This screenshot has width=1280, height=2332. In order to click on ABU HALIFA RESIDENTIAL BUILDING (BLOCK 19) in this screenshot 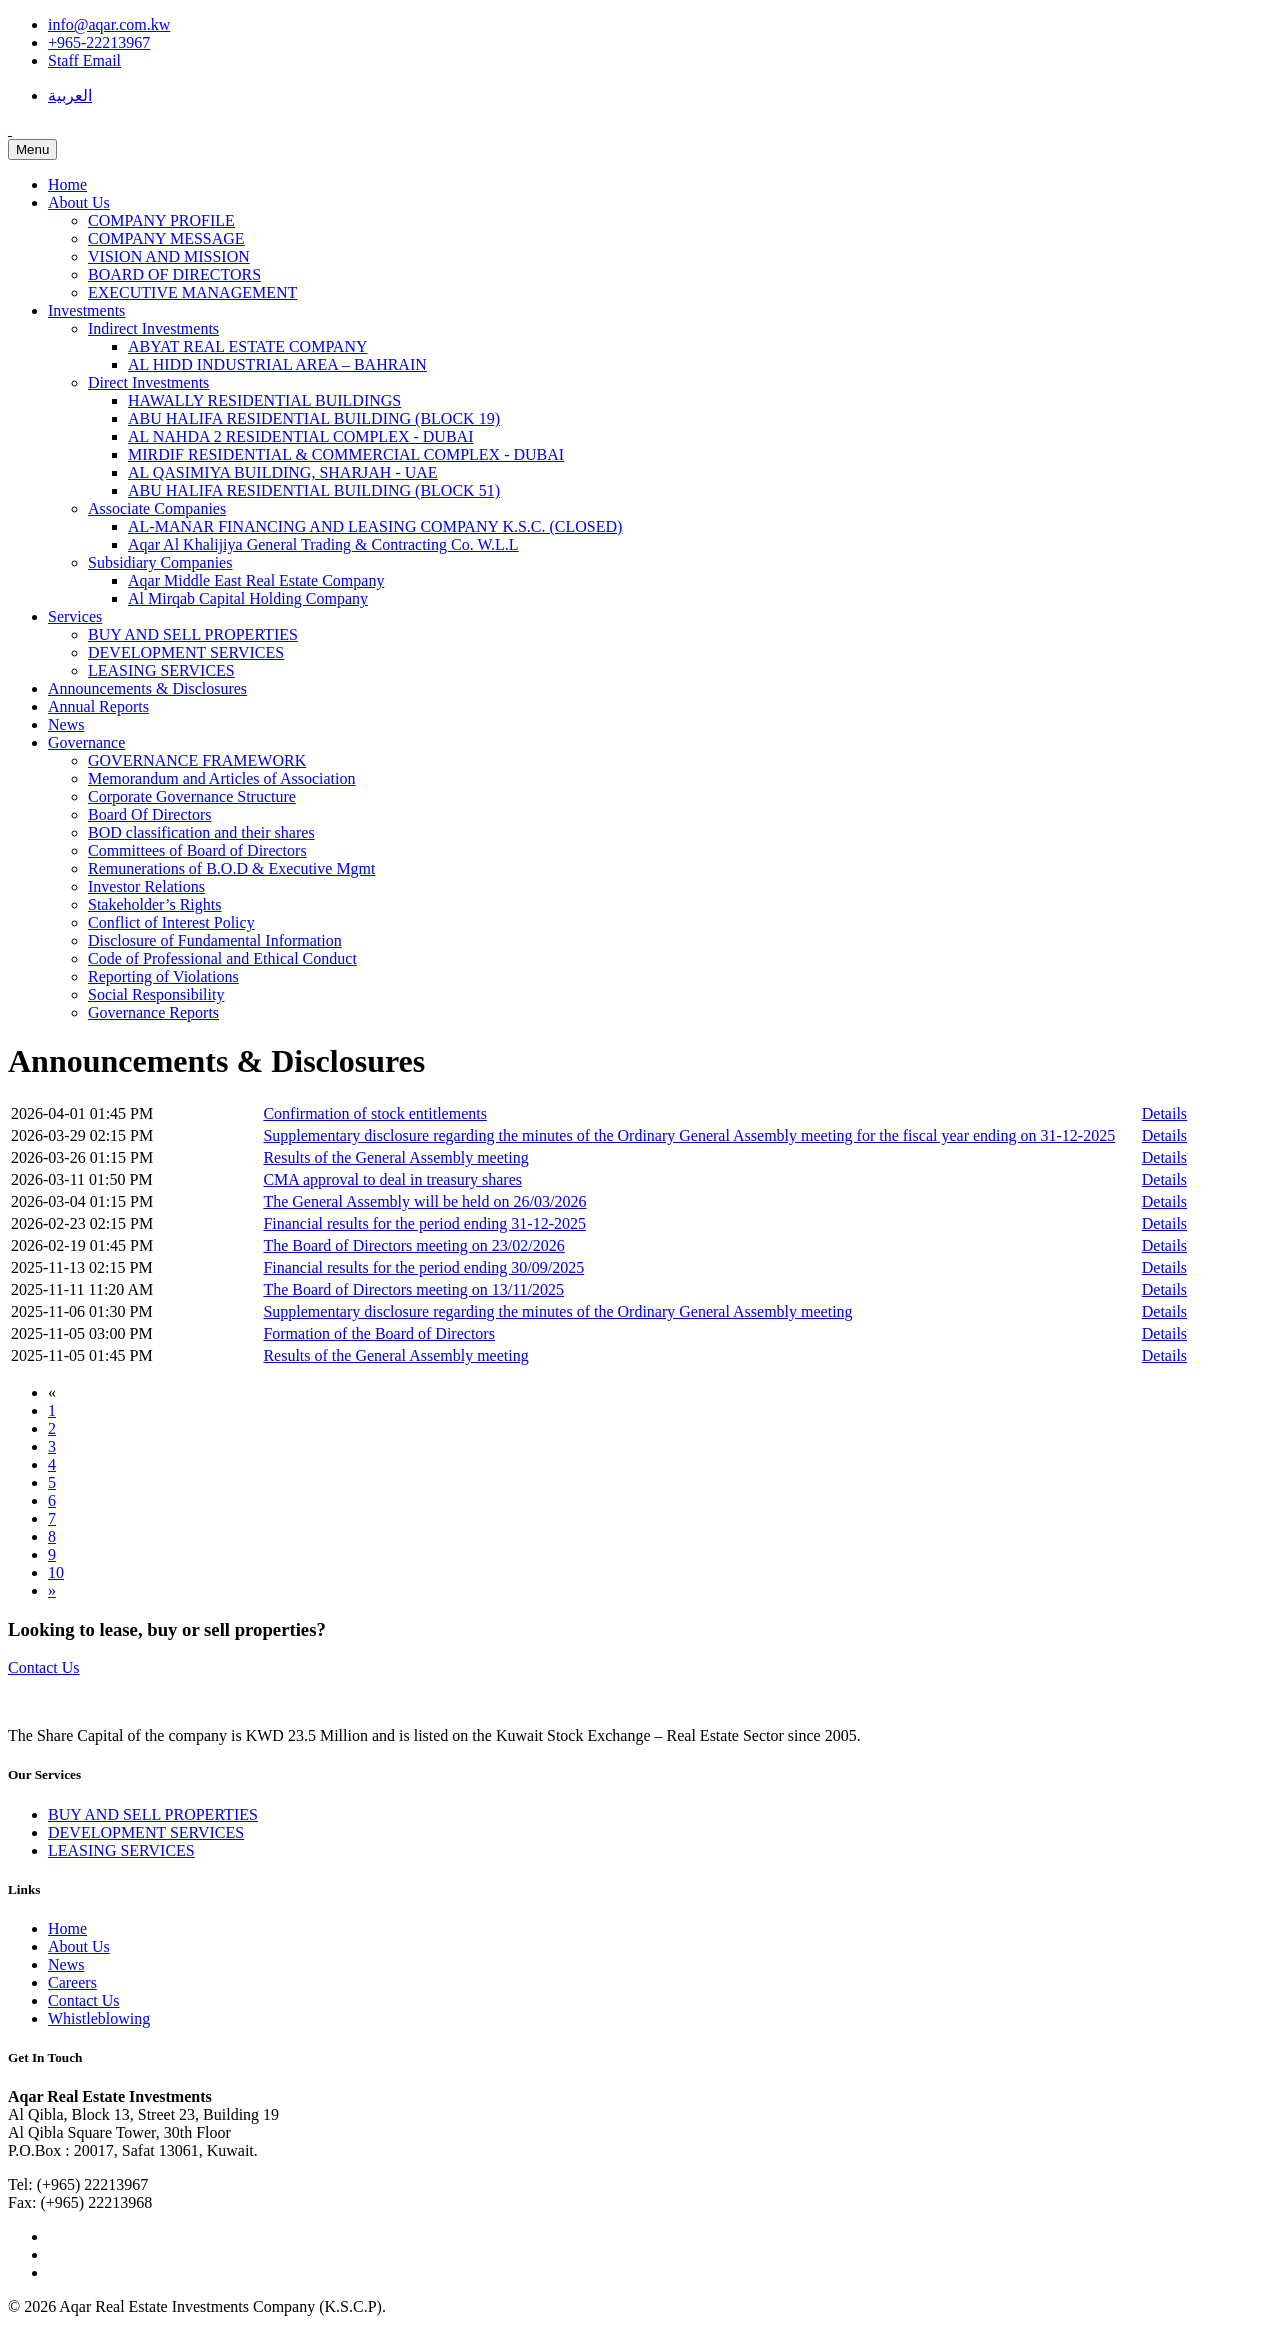, I will do `click(314, 418)`.